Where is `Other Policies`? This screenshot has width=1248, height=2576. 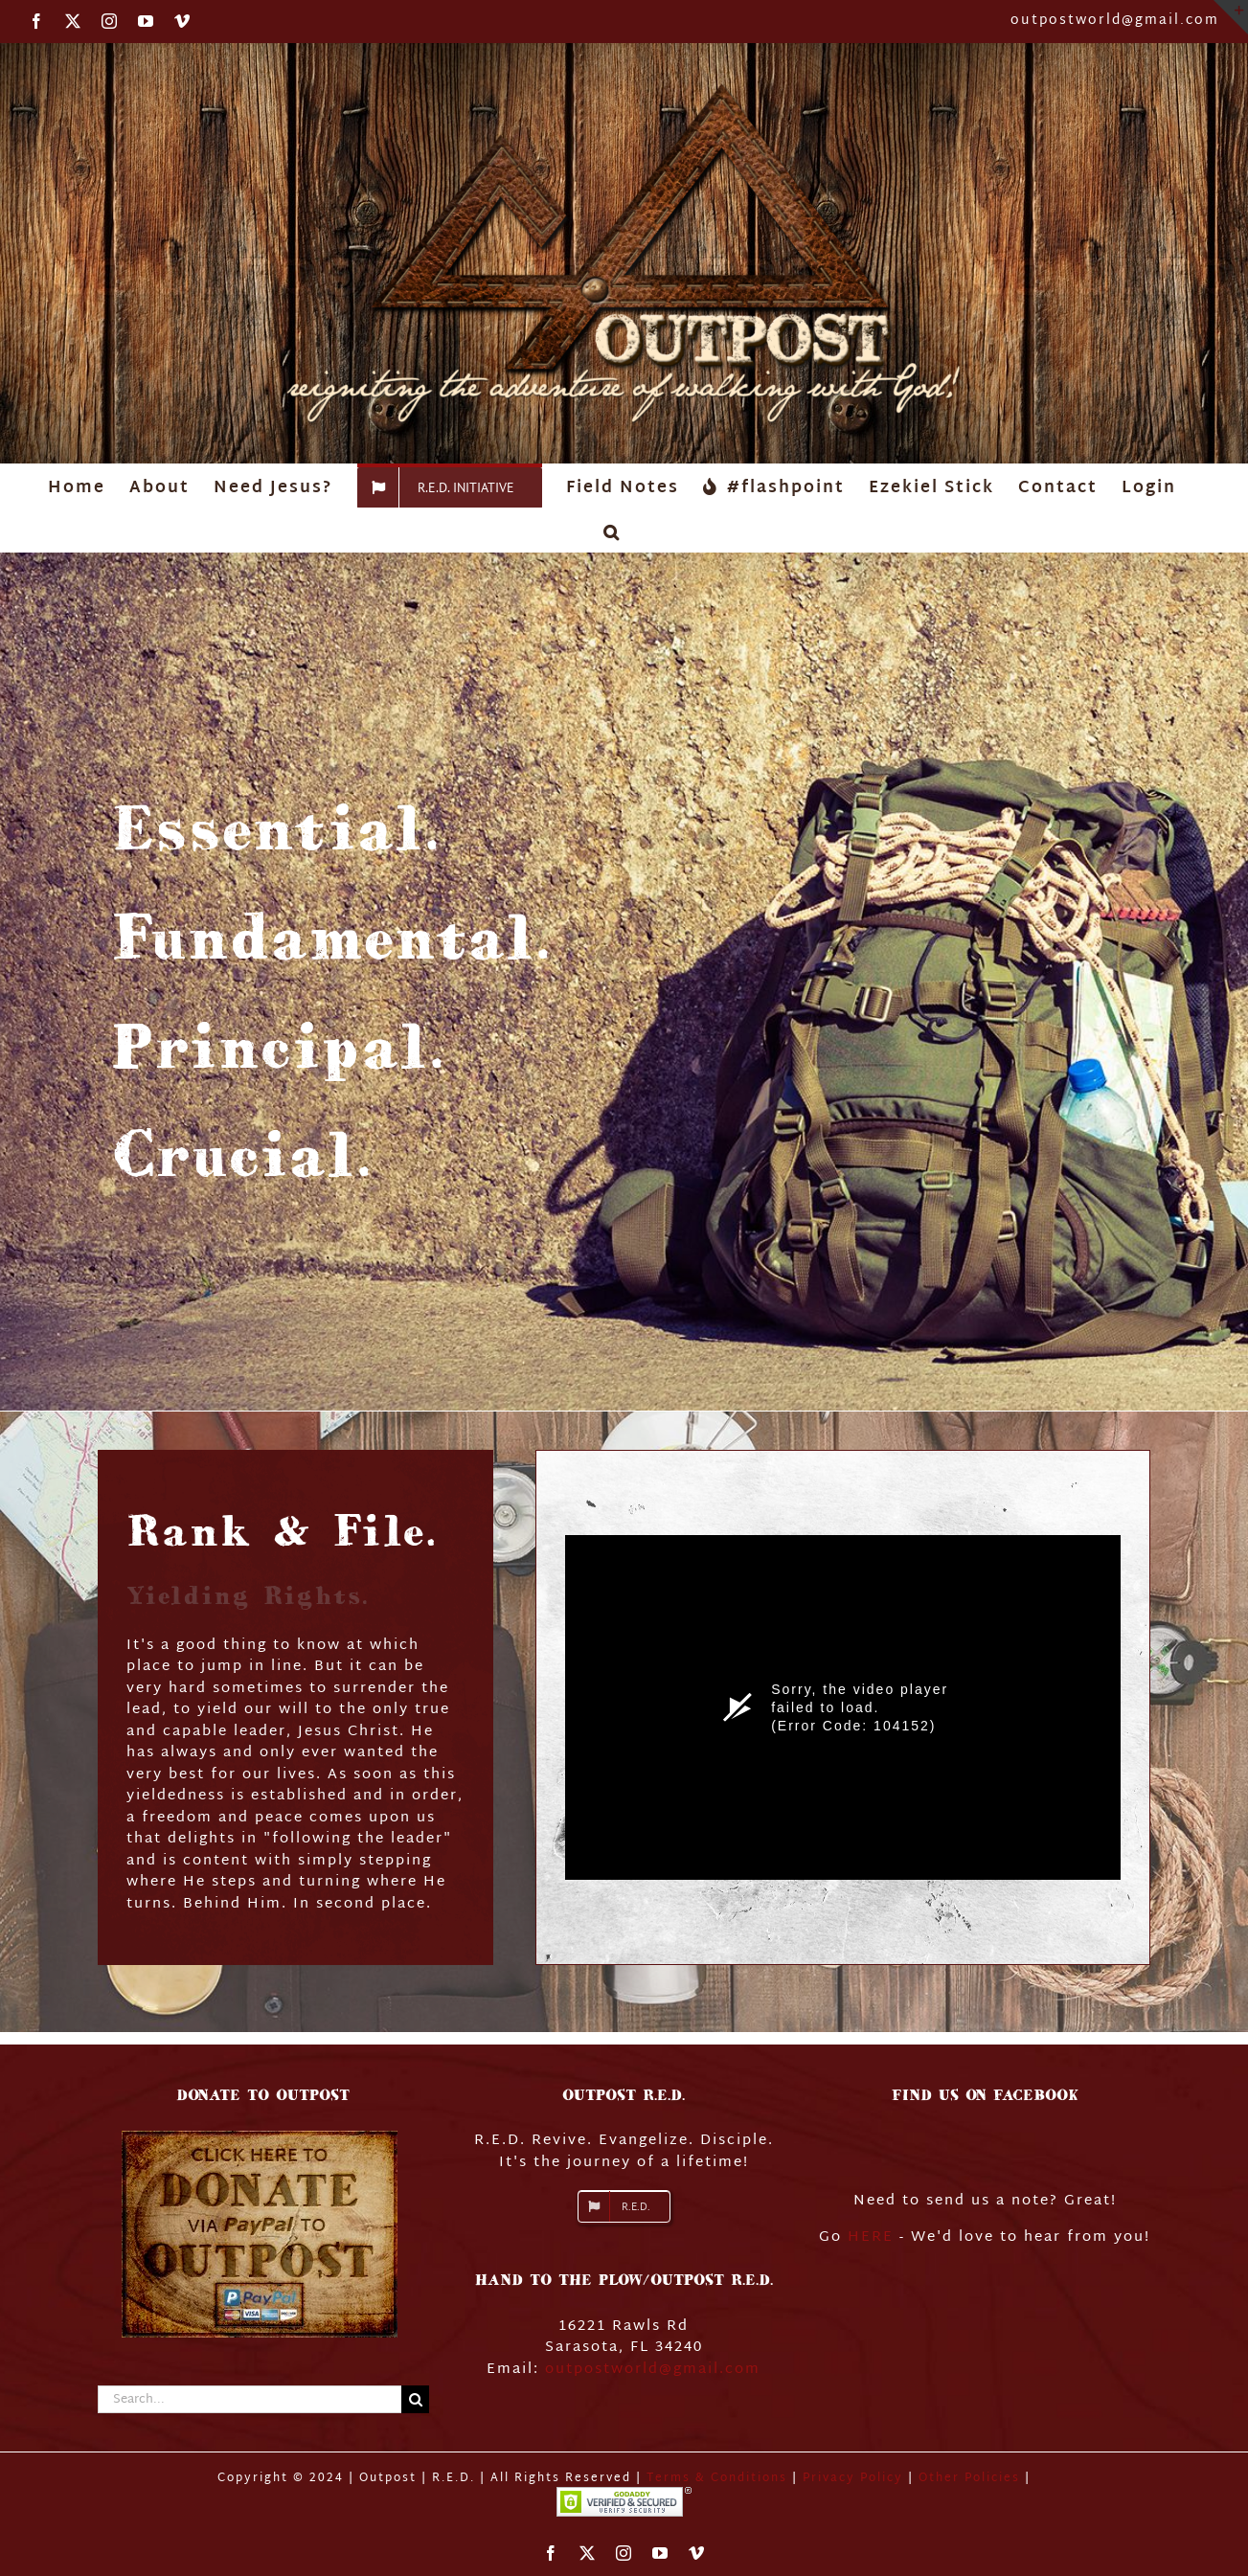 Other Policies is located at coordinates (972, 2478).